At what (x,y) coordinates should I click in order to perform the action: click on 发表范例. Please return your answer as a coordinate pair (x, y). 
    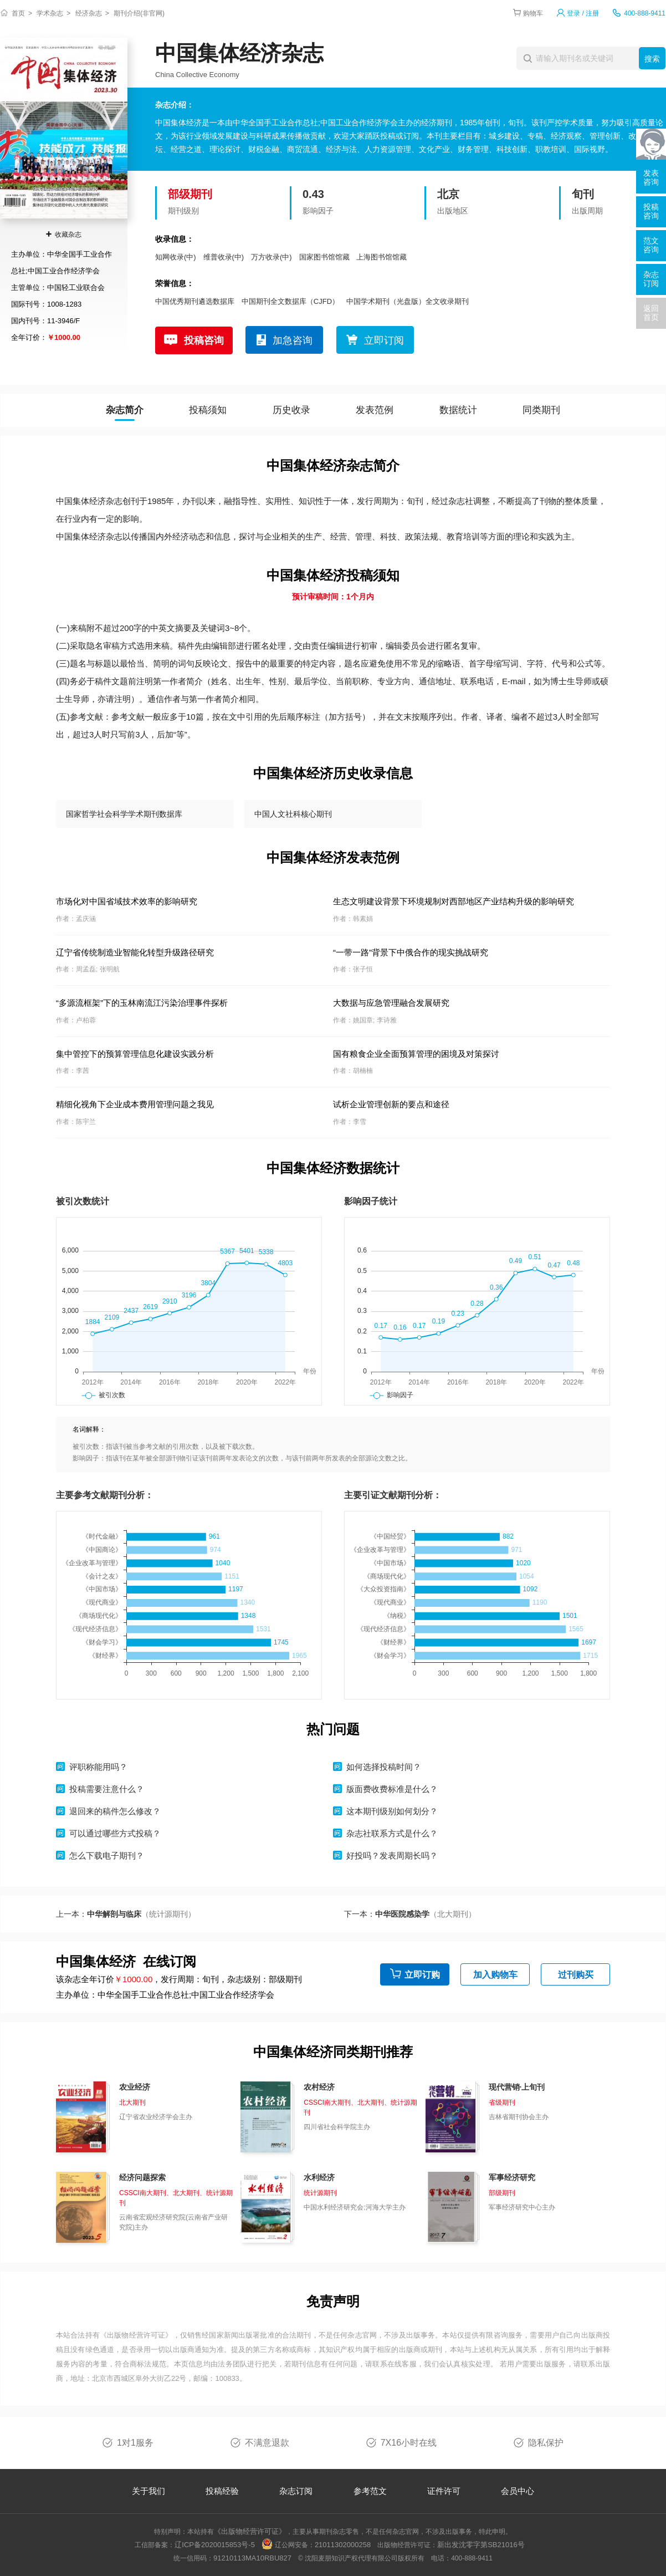
    Looking at the image, I should click on (374, 410).